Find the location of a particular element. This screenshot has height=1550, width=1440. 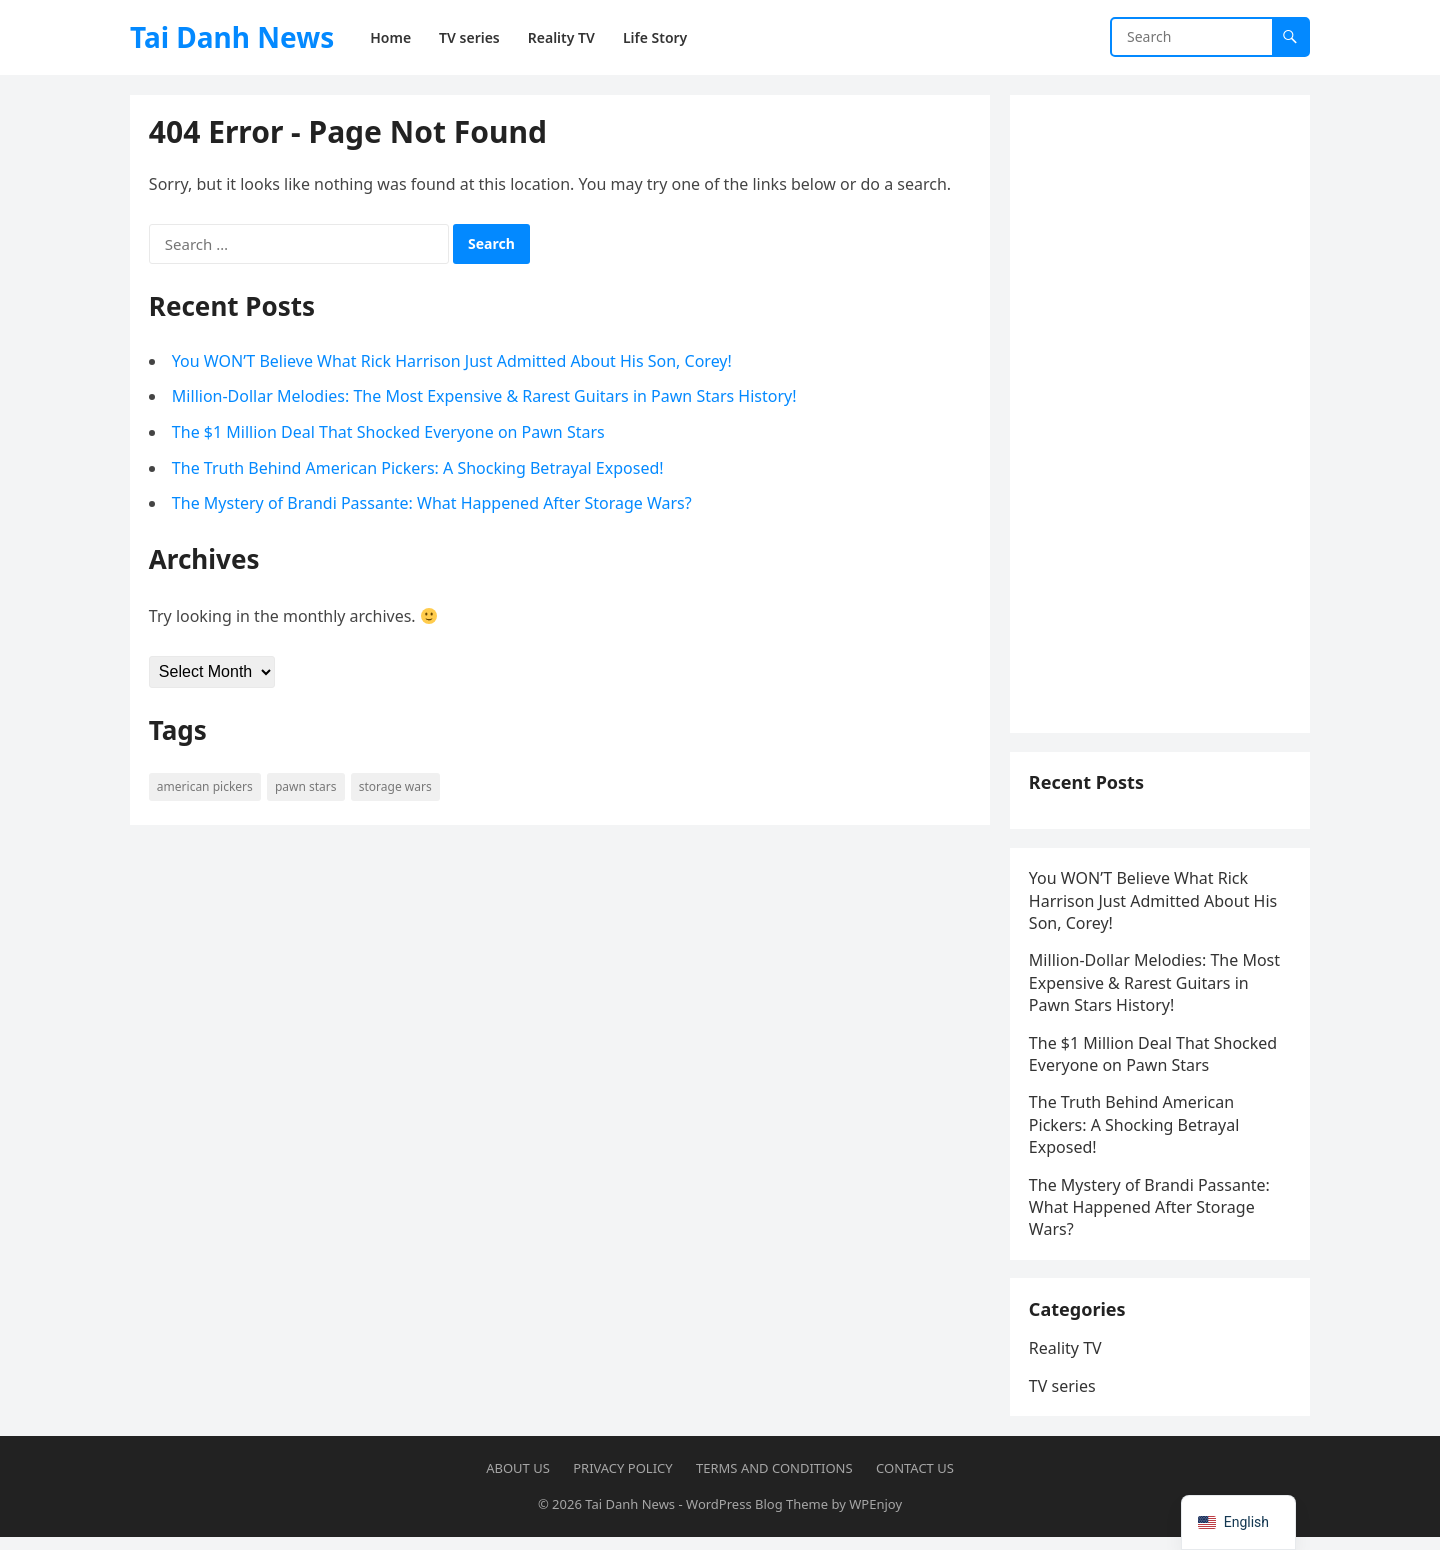

WPEnjoy is located at coordinates (875, 1516).